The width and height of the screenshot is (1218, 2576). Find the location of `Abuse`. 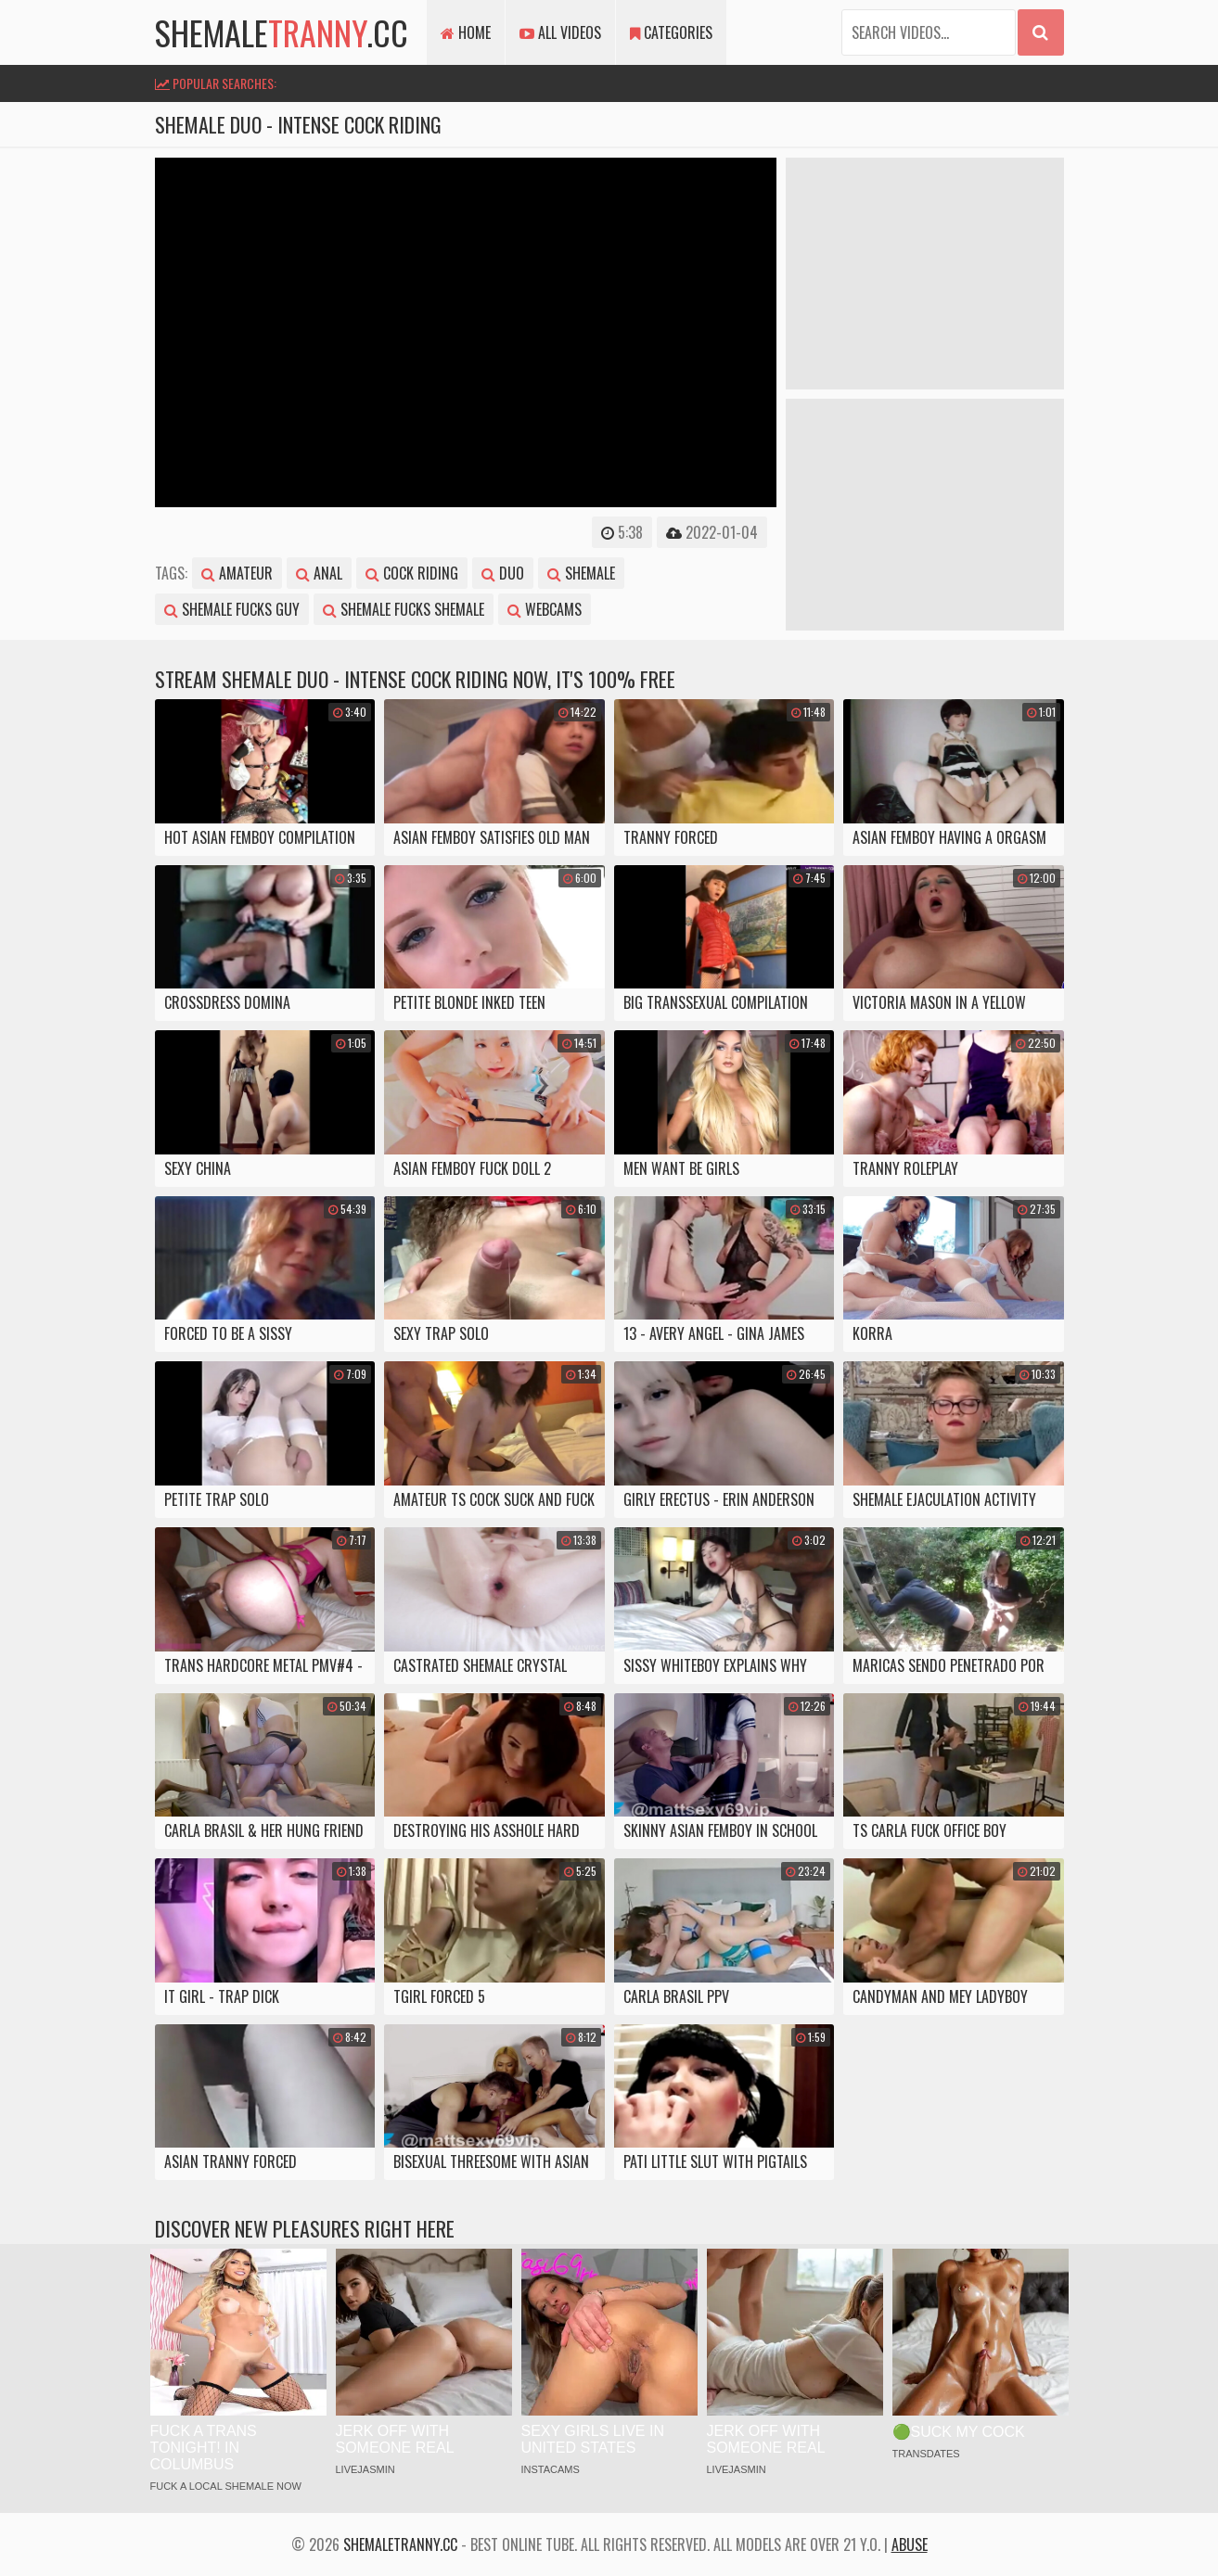

Abuse is located at coordinates (909, 2544).